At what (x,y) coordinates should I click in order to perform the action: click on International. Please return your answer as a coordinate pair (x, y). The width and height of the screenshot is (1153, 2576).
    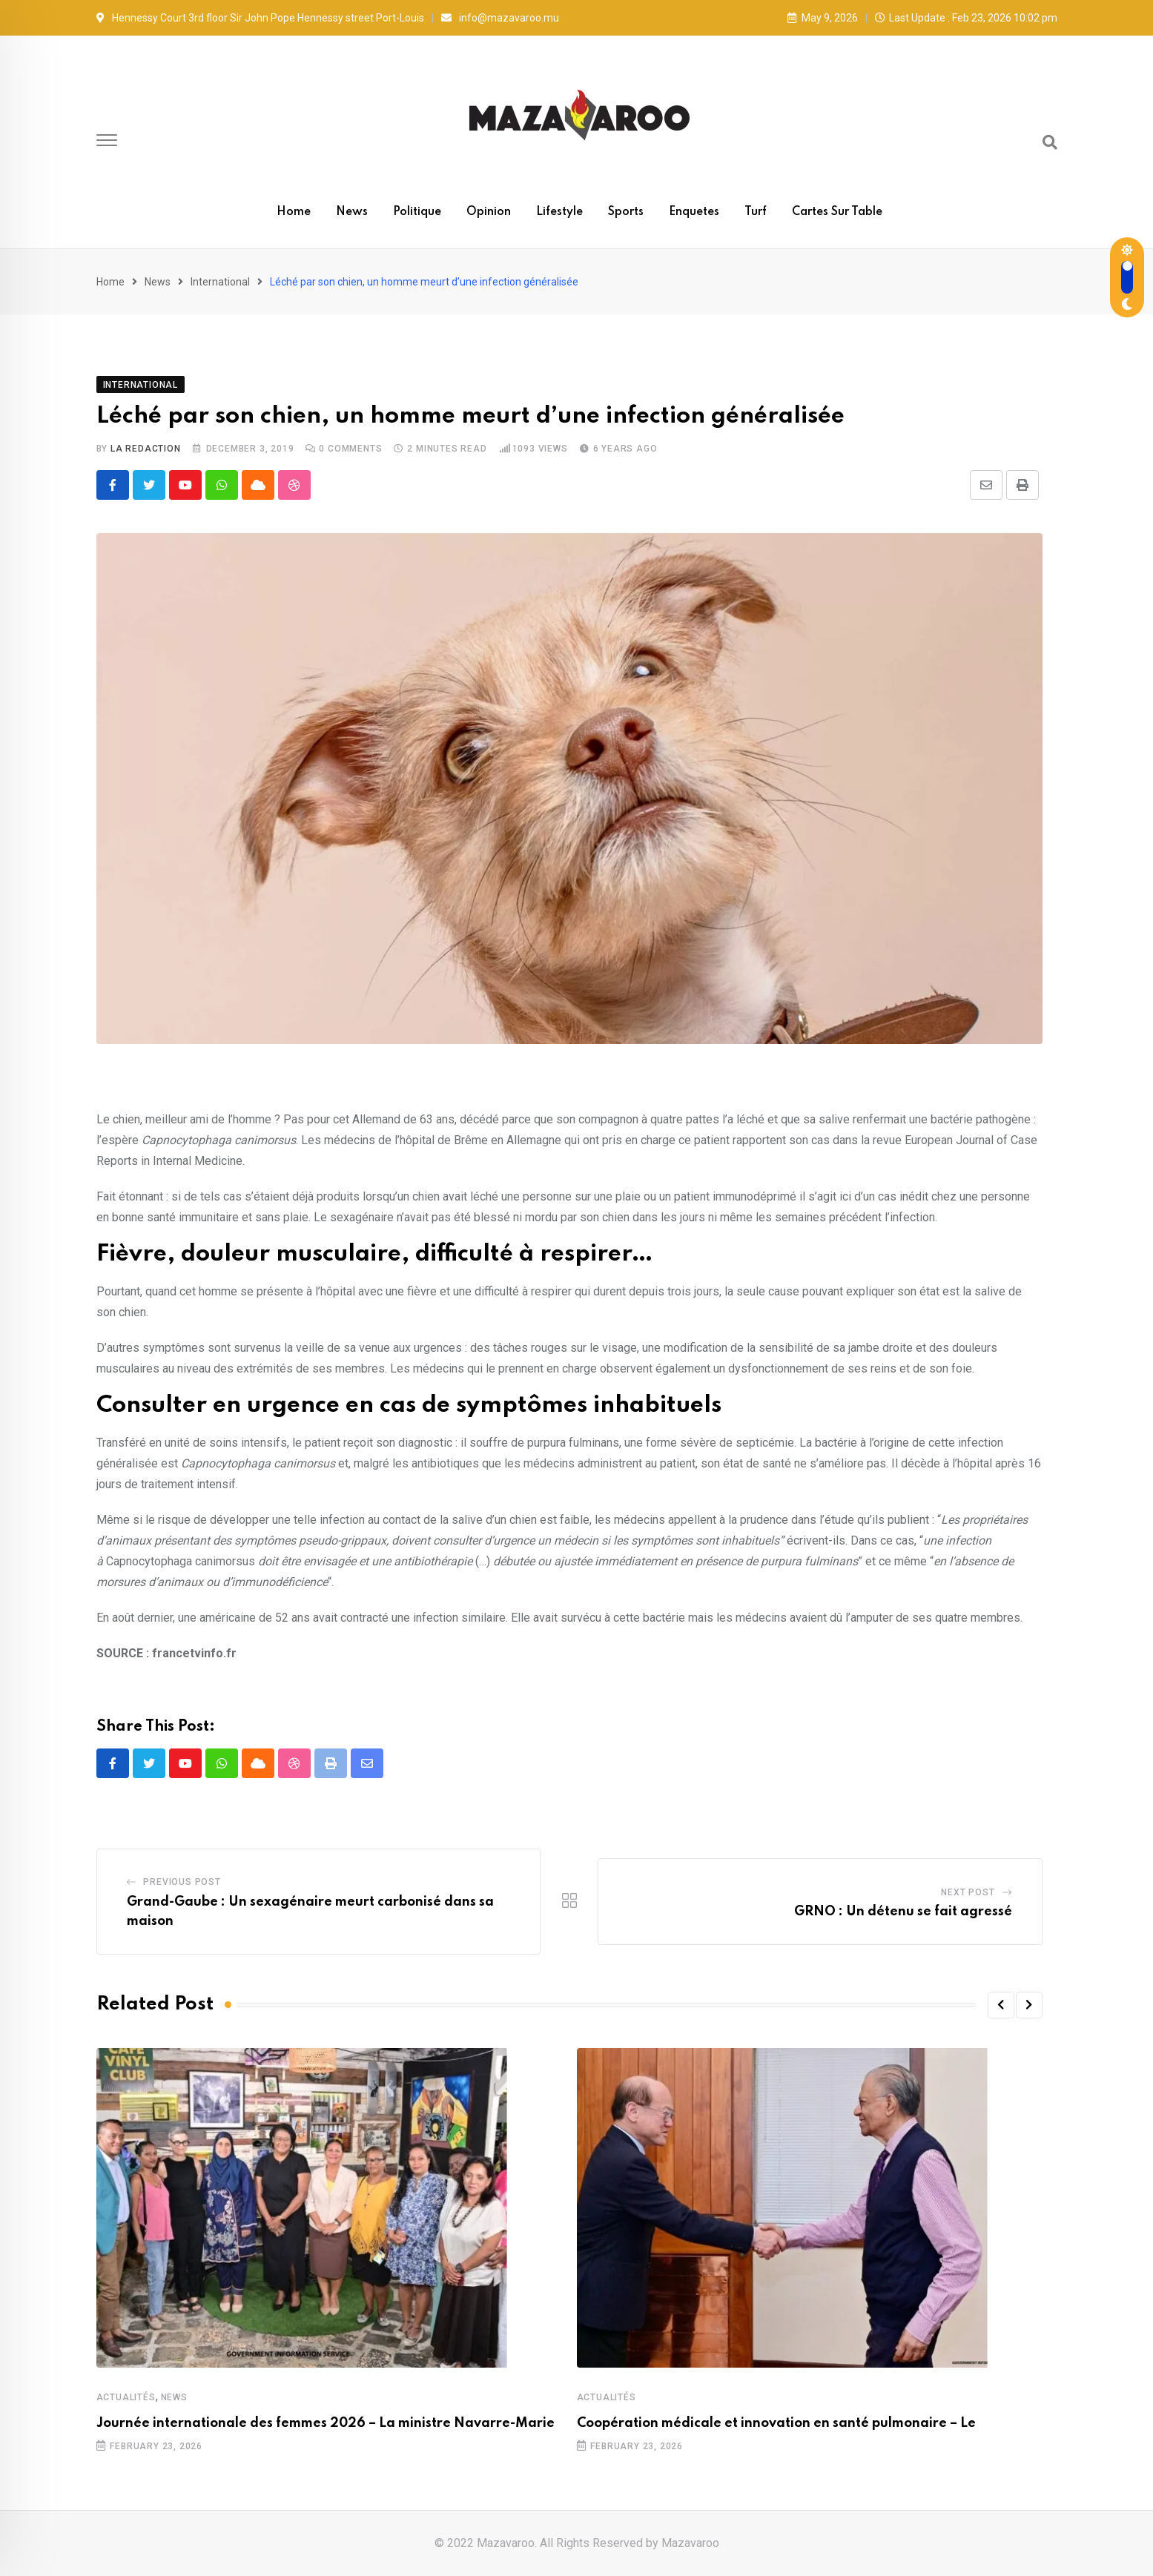
    Looking at the image, I should click on (220, 282).